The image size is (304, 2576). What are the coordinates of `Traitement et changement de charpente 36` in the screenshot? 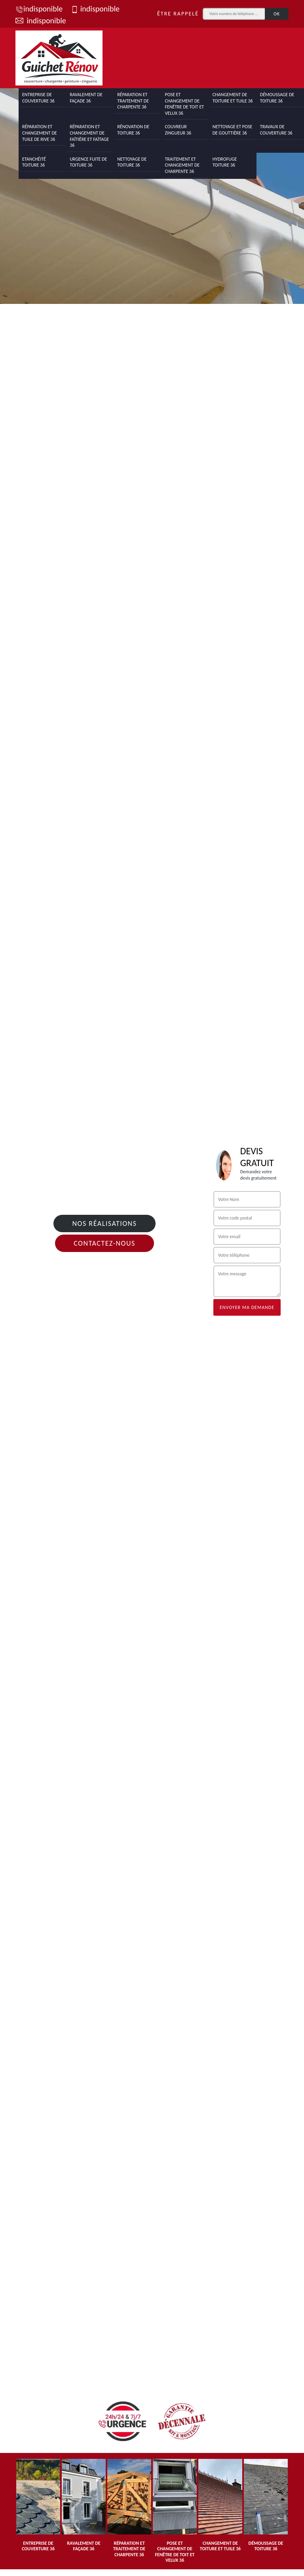 It's located at (182, 165).